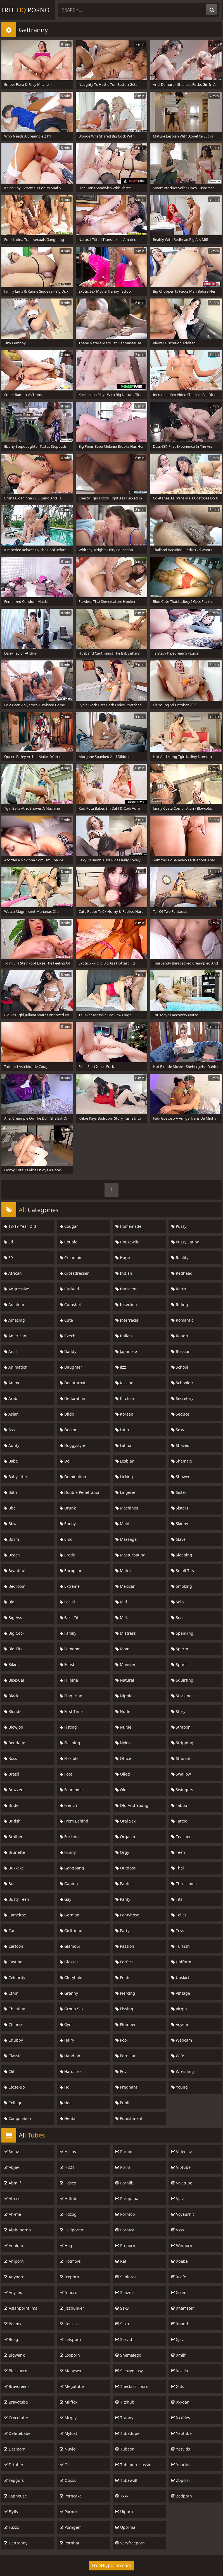 This screenshot has width=223, height=2576. I want to click on Bdsmx, so click(12, 2323).